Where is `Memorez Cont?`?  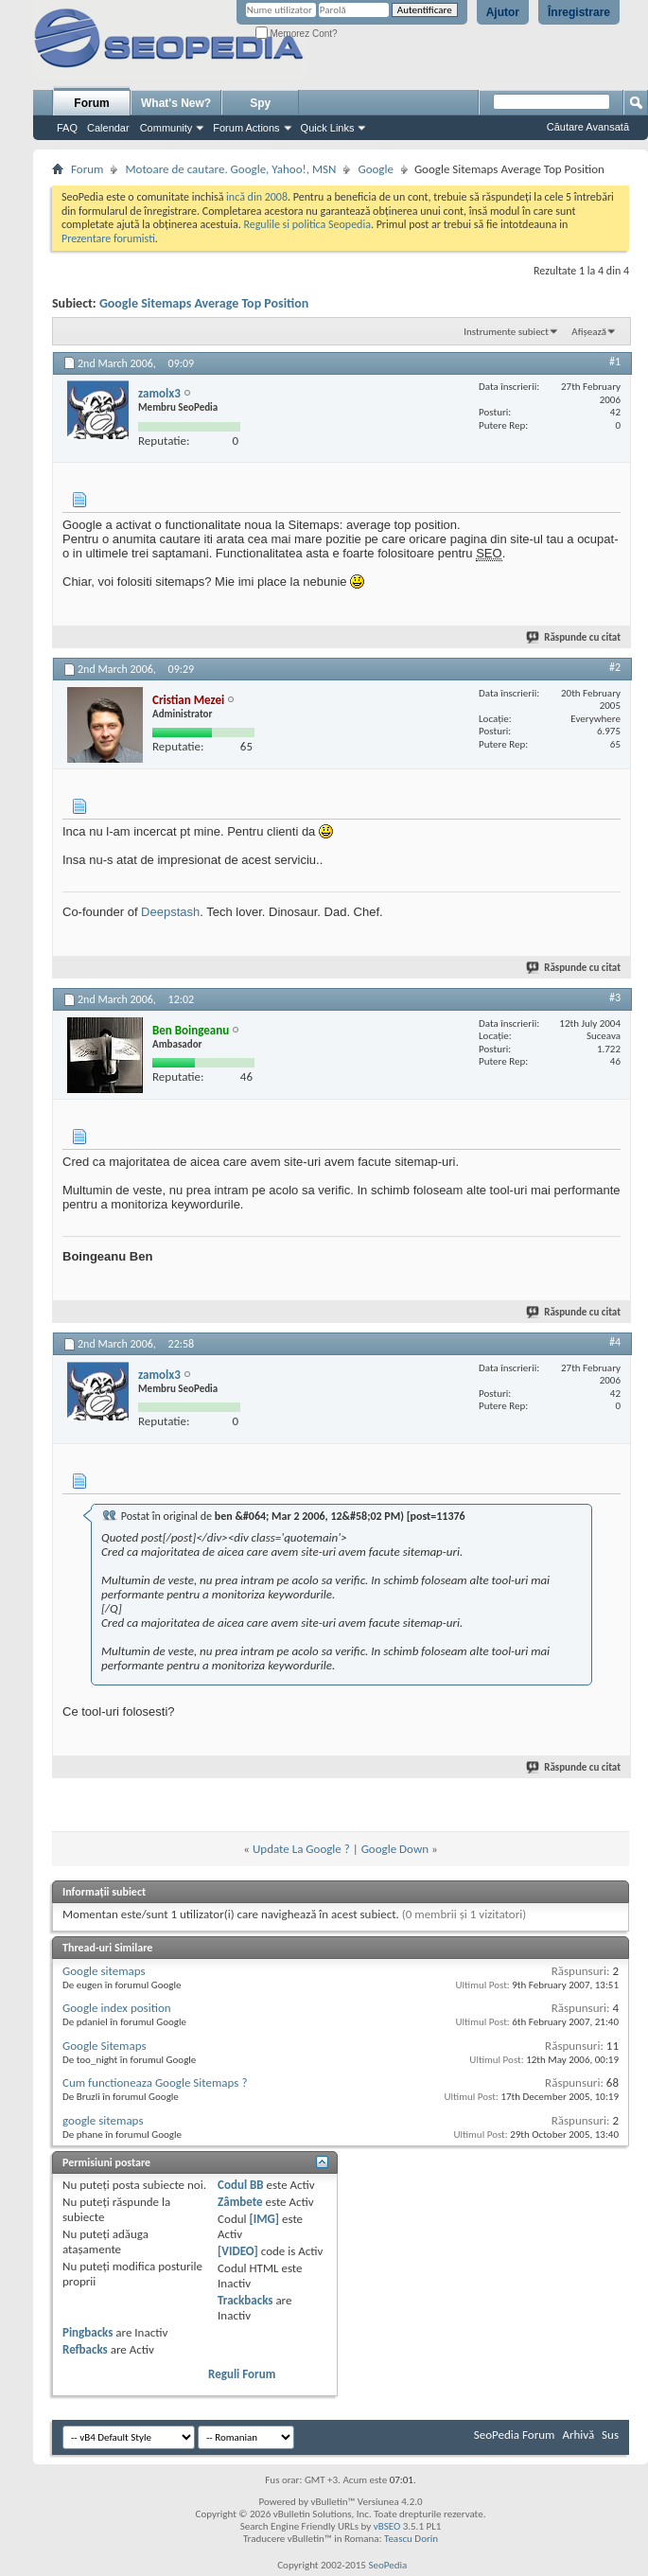 Memorez Cont? is located at coordinates (296, 33).